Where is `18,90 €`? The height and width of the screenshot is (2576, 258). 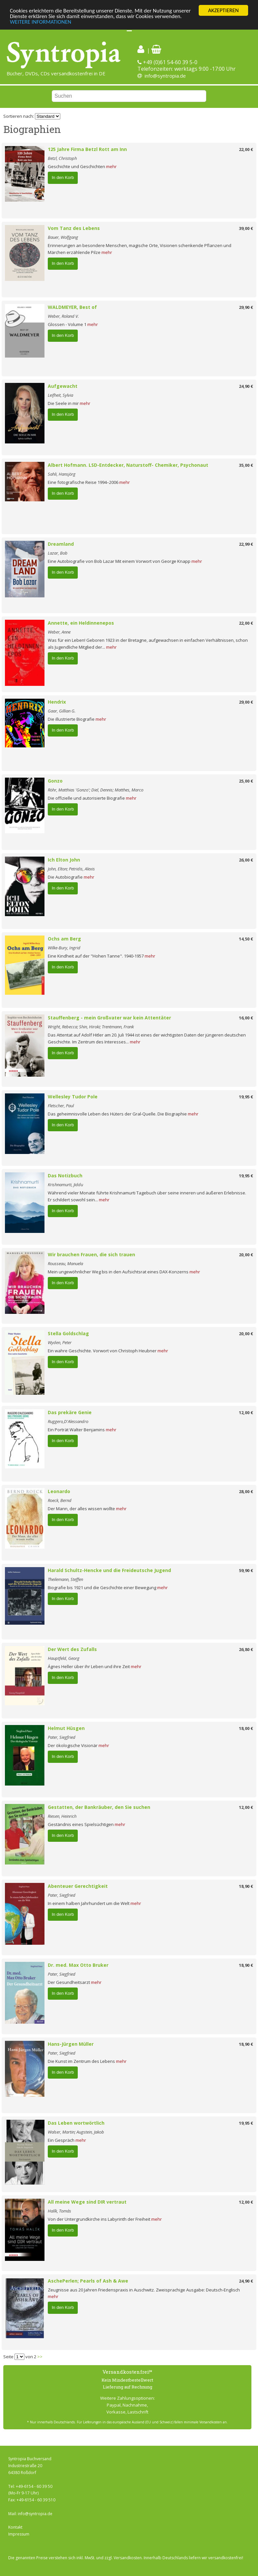
18,90 € is located at coordinates (246, 1886).